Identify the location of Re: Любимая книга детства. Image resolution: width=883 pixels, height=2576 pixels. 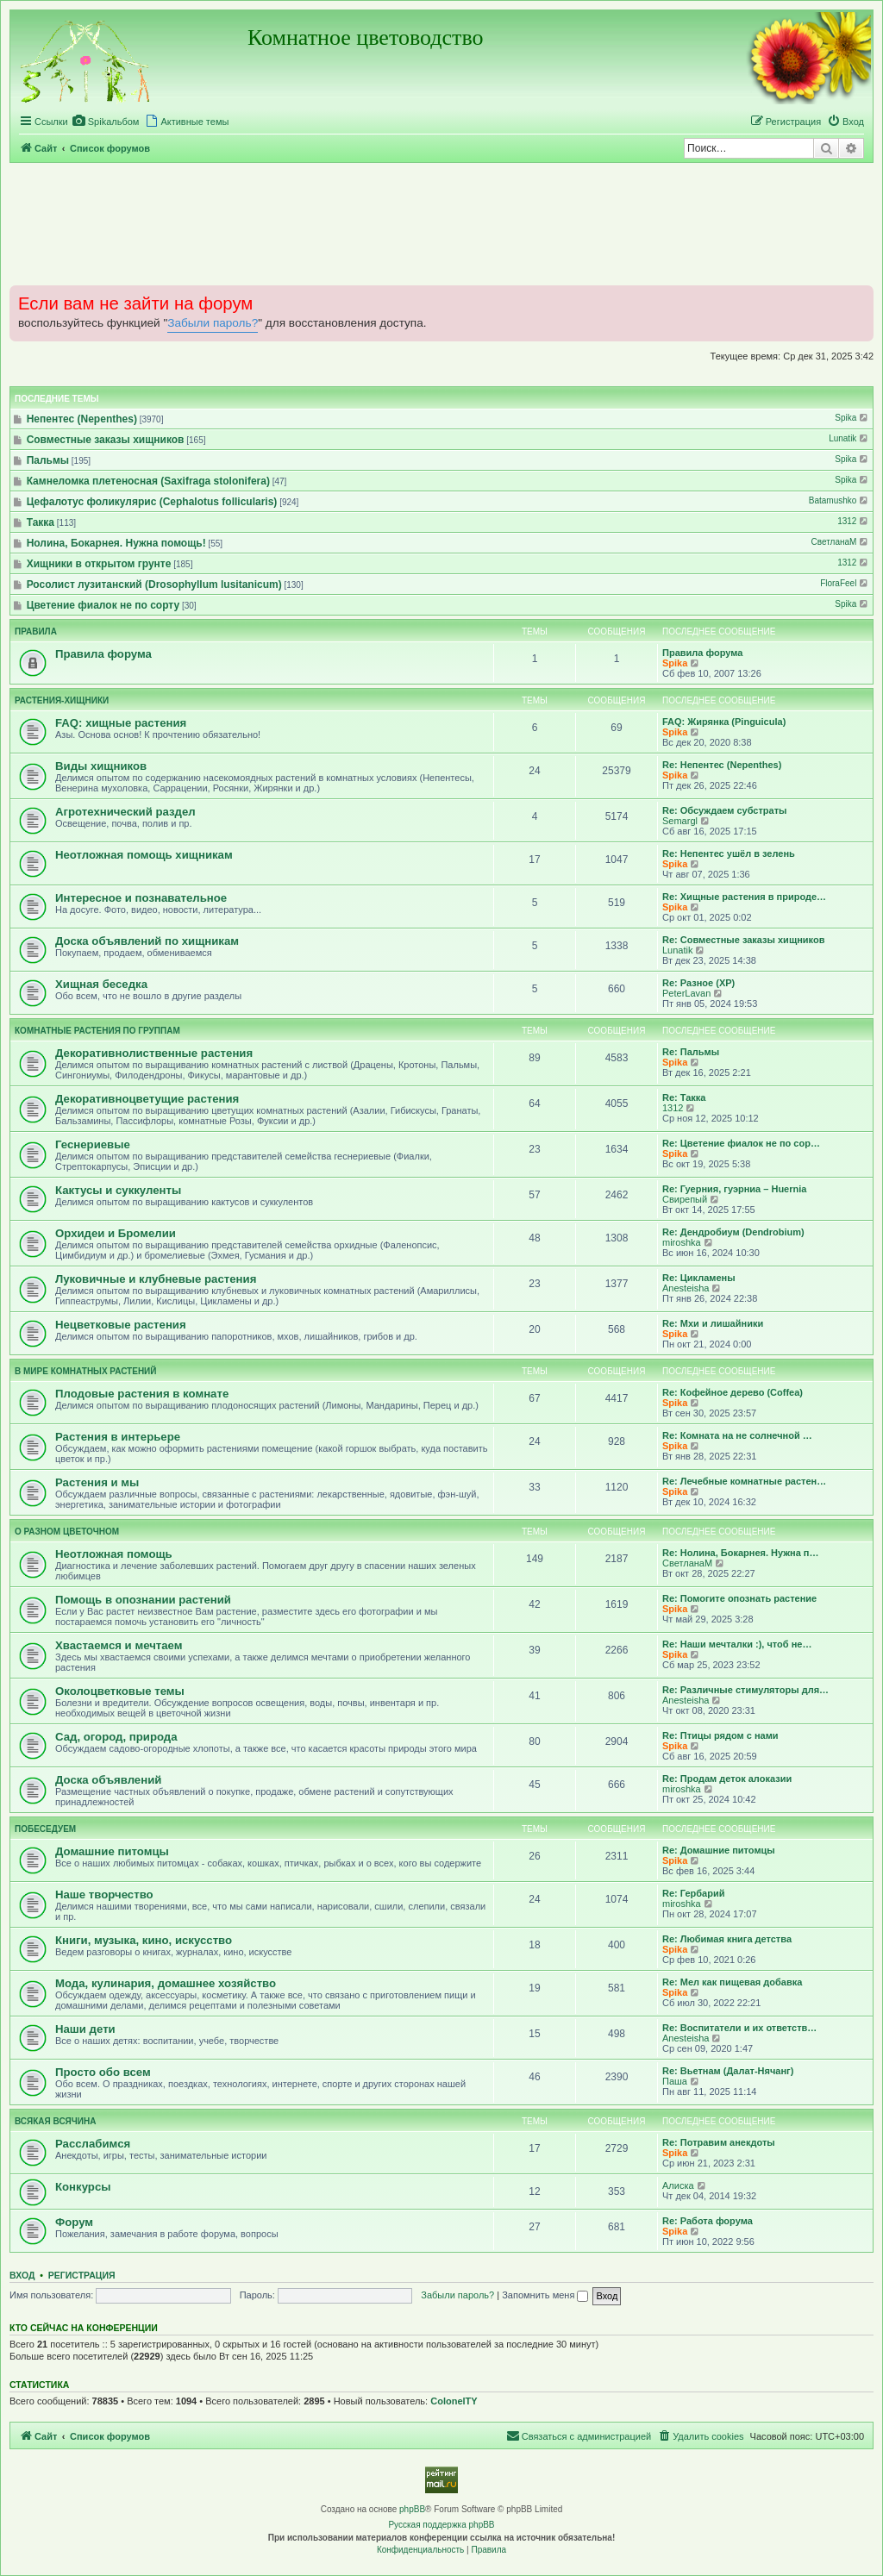
(727, 1939).